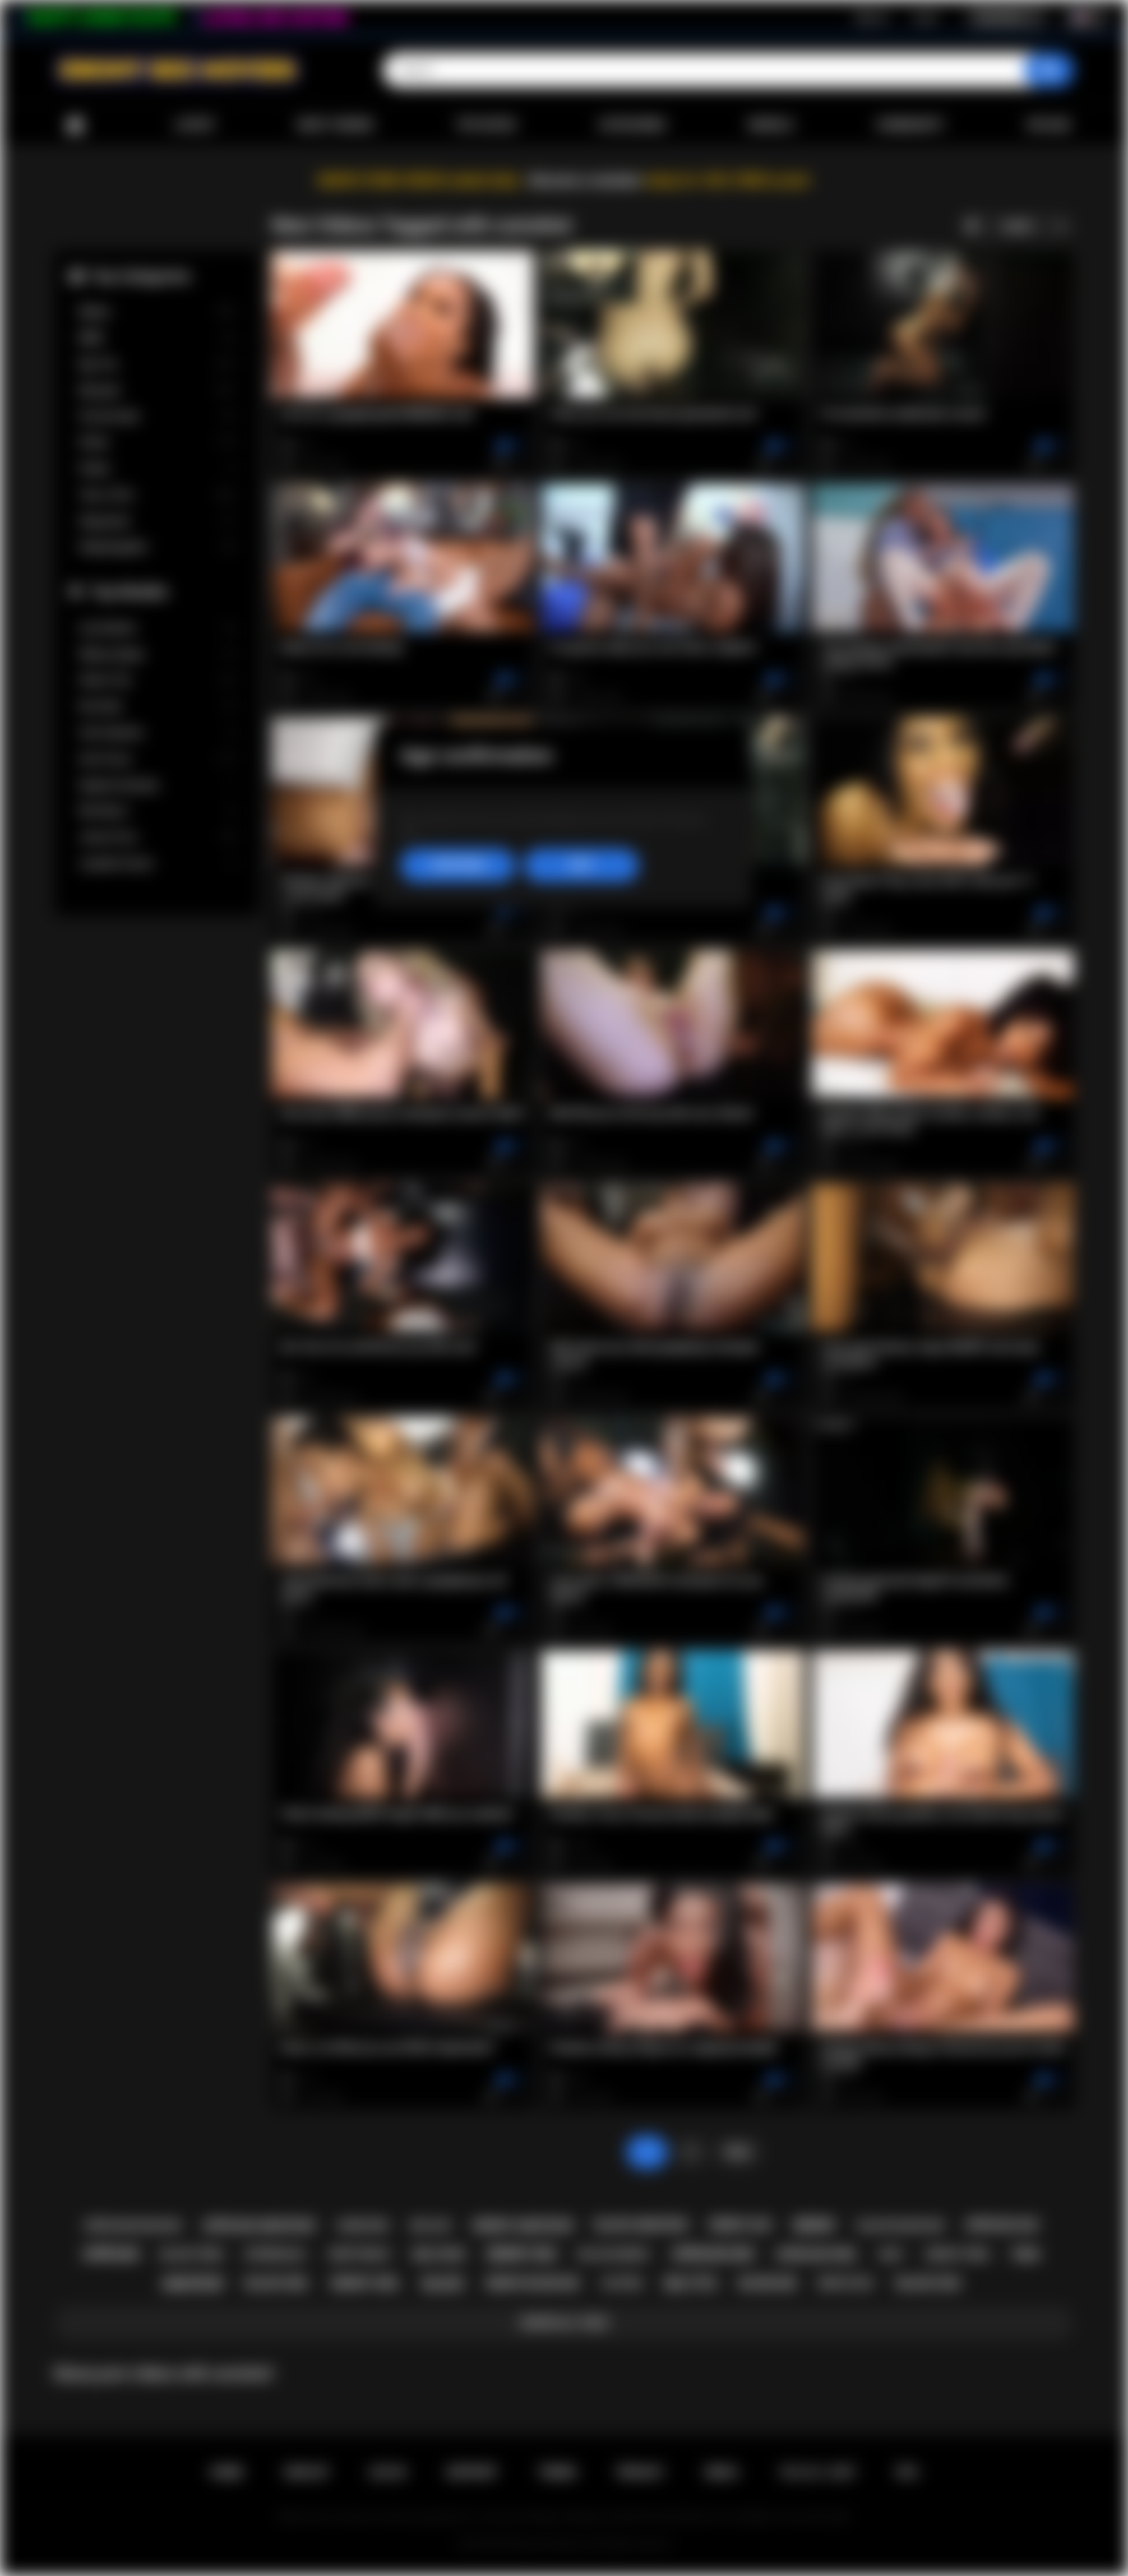 The width and height of the screenshot is (1128, 2576). I want to click on Big Tits, so click(157, 365).